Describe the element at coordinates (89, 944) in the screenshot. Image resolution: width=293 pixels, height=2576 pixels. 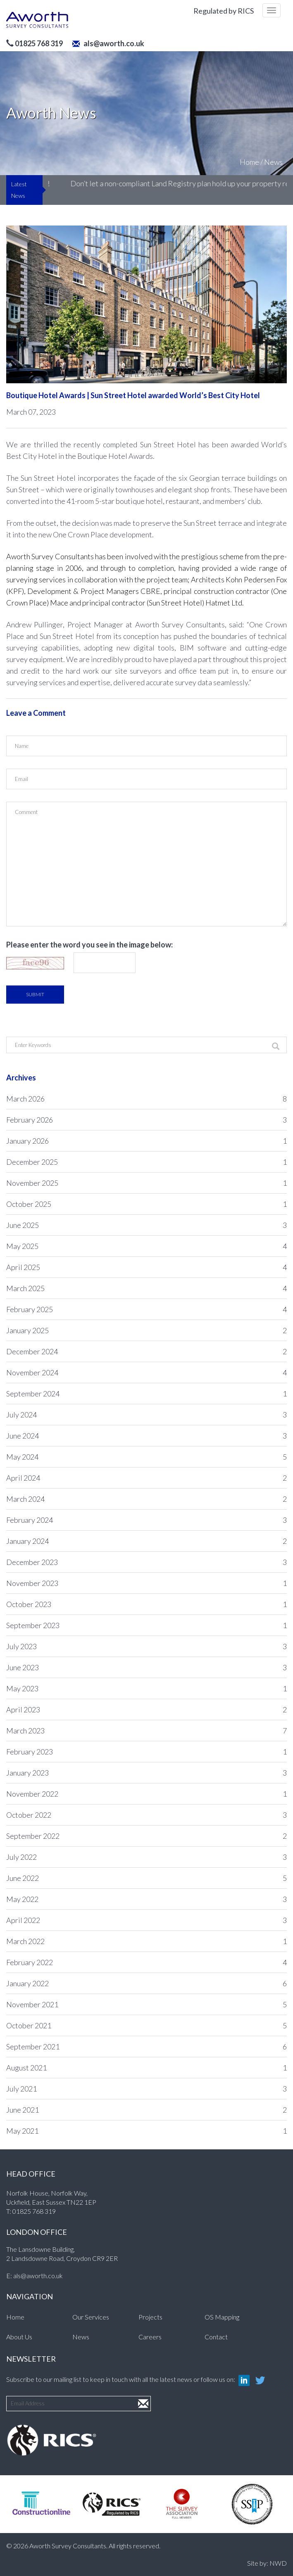
I see `Please enter the word you see in the image below:` at that location.